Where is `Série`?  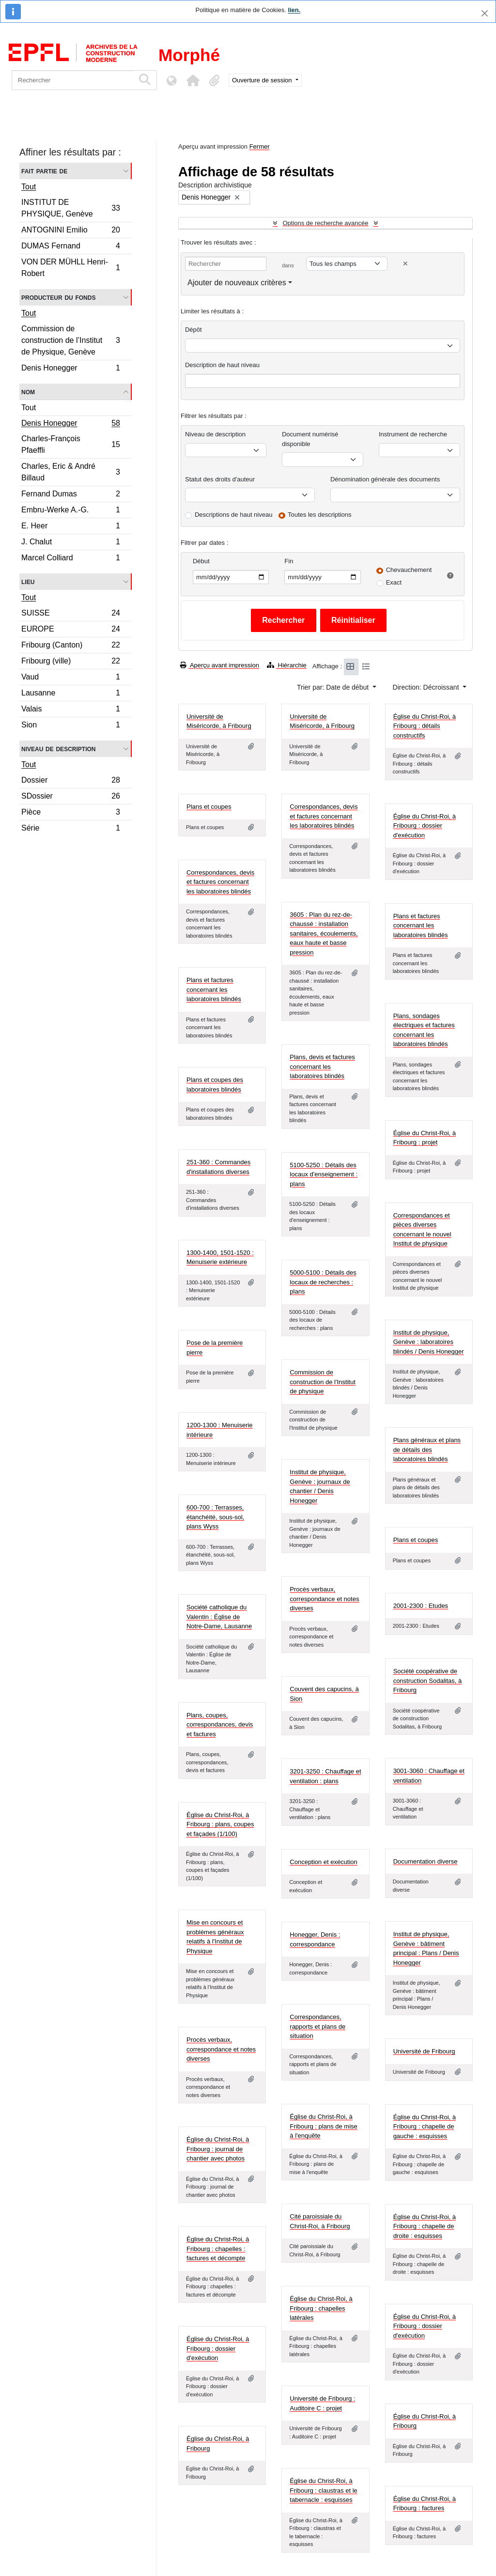 Série is located at coordinates (70, 829).